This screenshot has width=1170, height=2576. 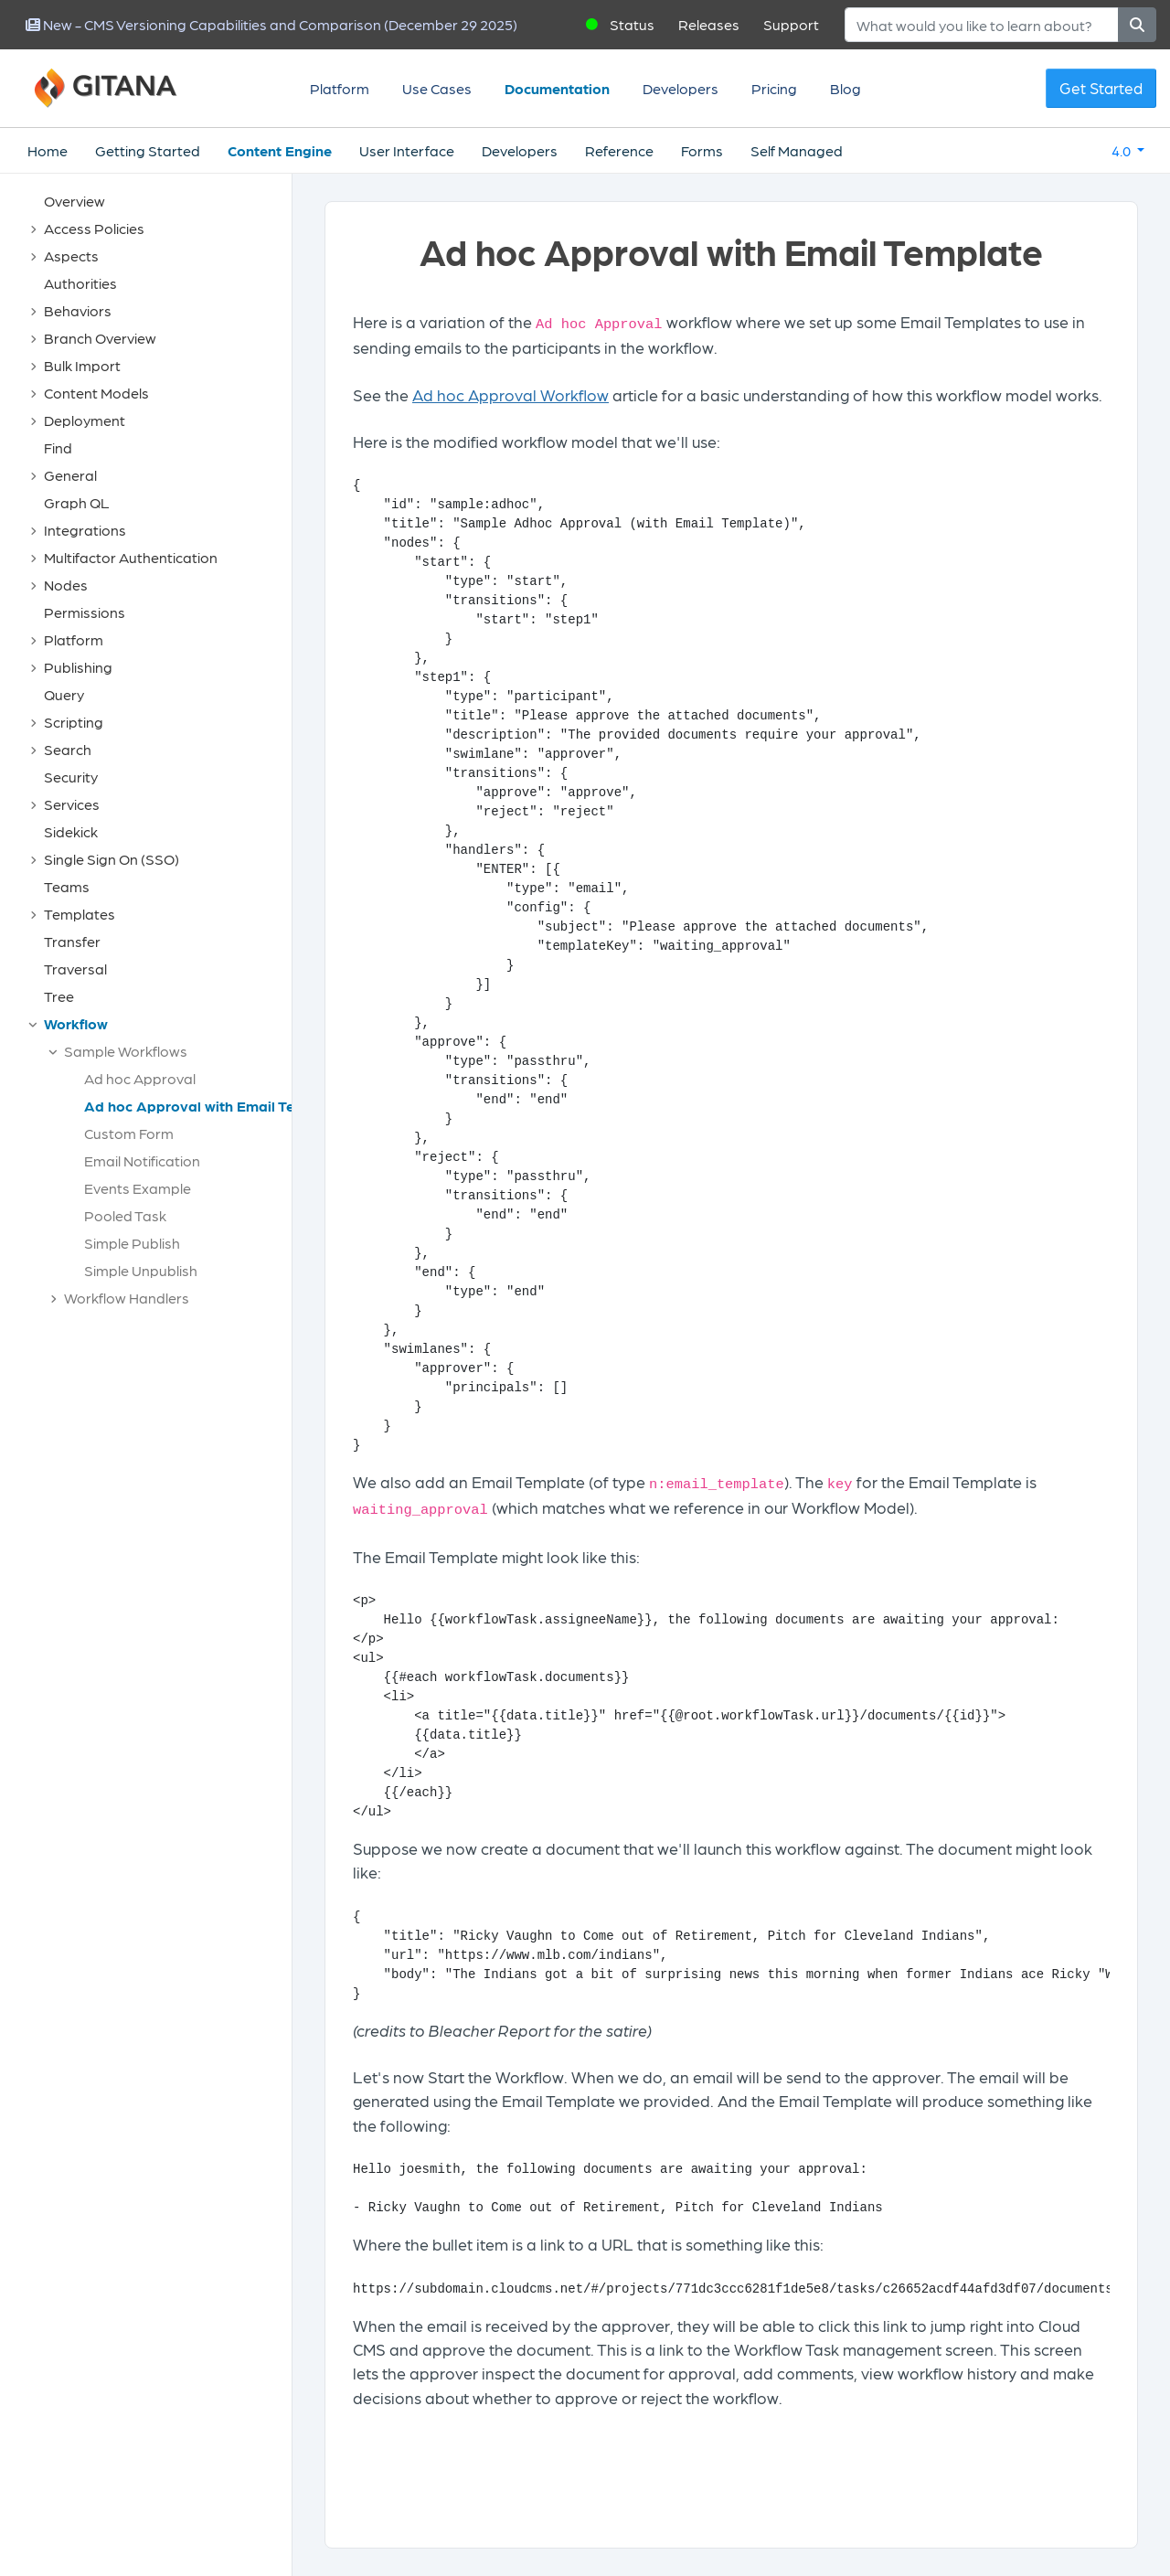 What do you see at coordinates (132, 1242) in the screenshot?
I see `Simple Publish` at bounding box center [132, 1242].